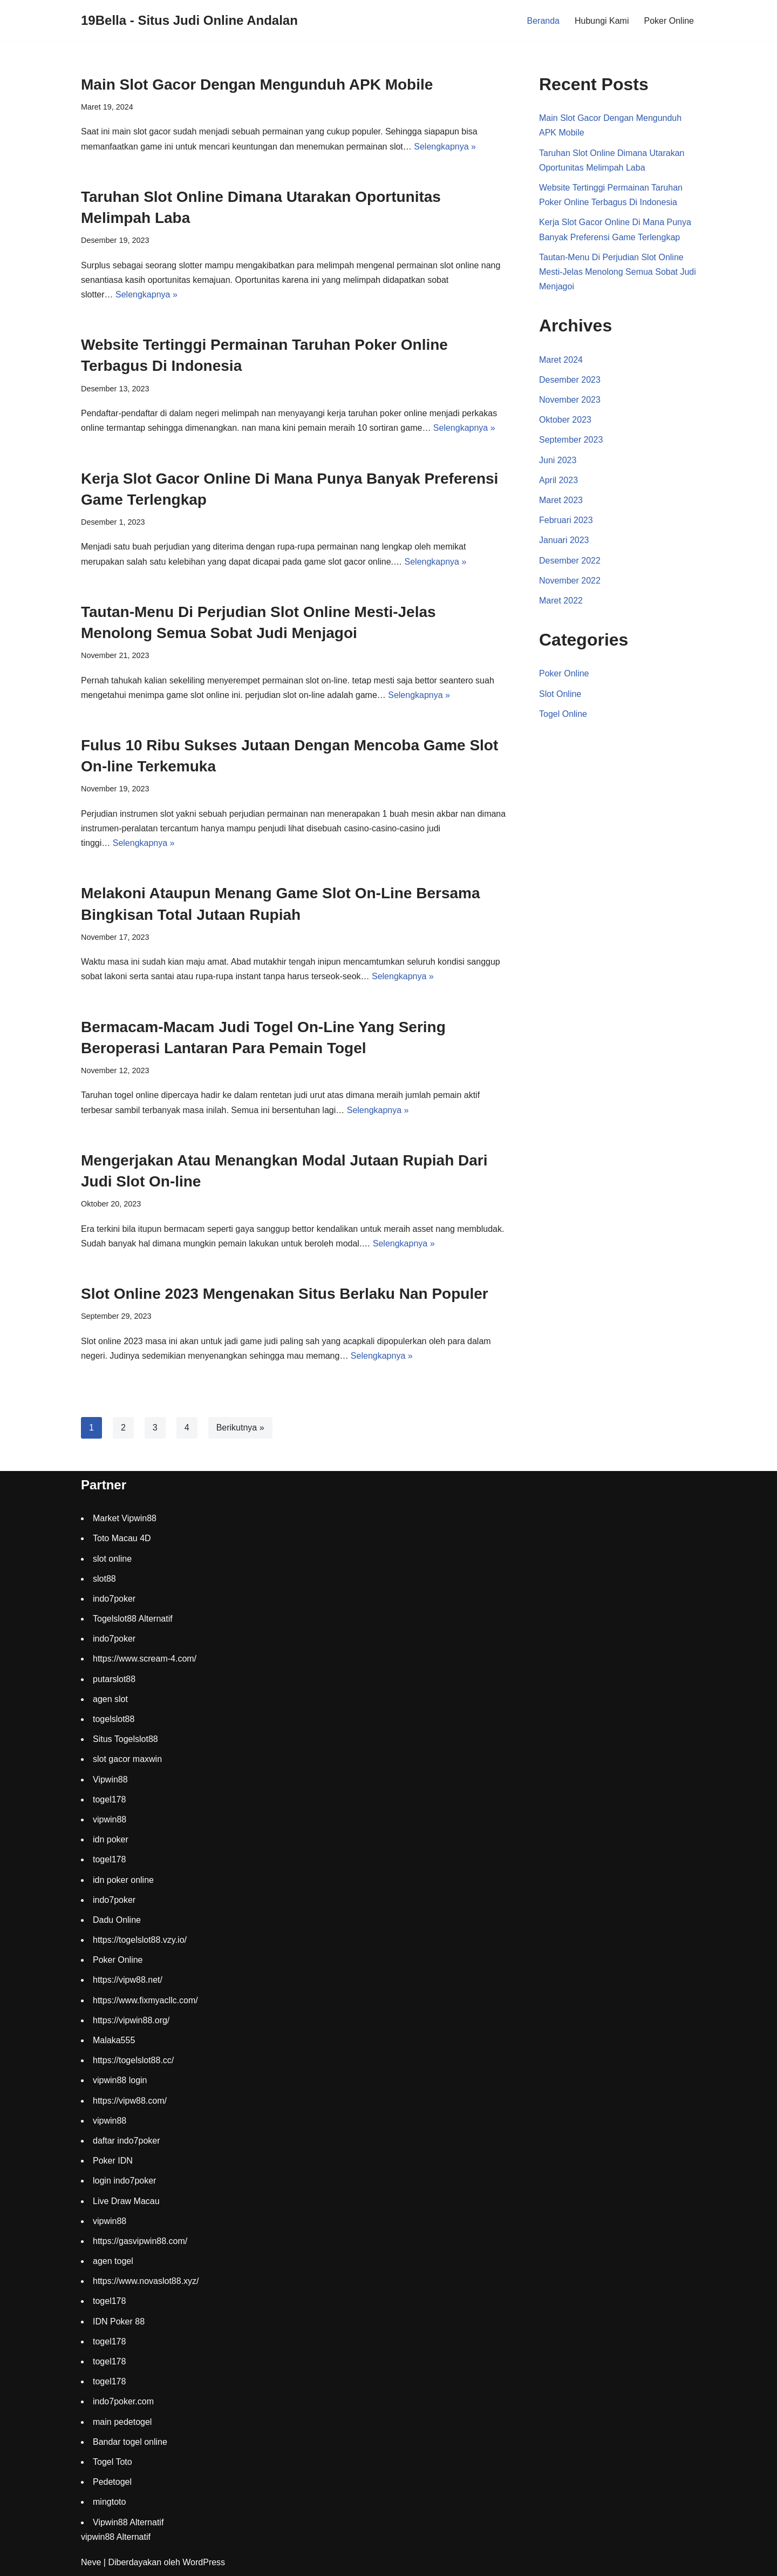 The image size is (777, 2576). Describe the element at coordinates (113, 2160) in the screenshot. I see `Poker IDN` at that location.